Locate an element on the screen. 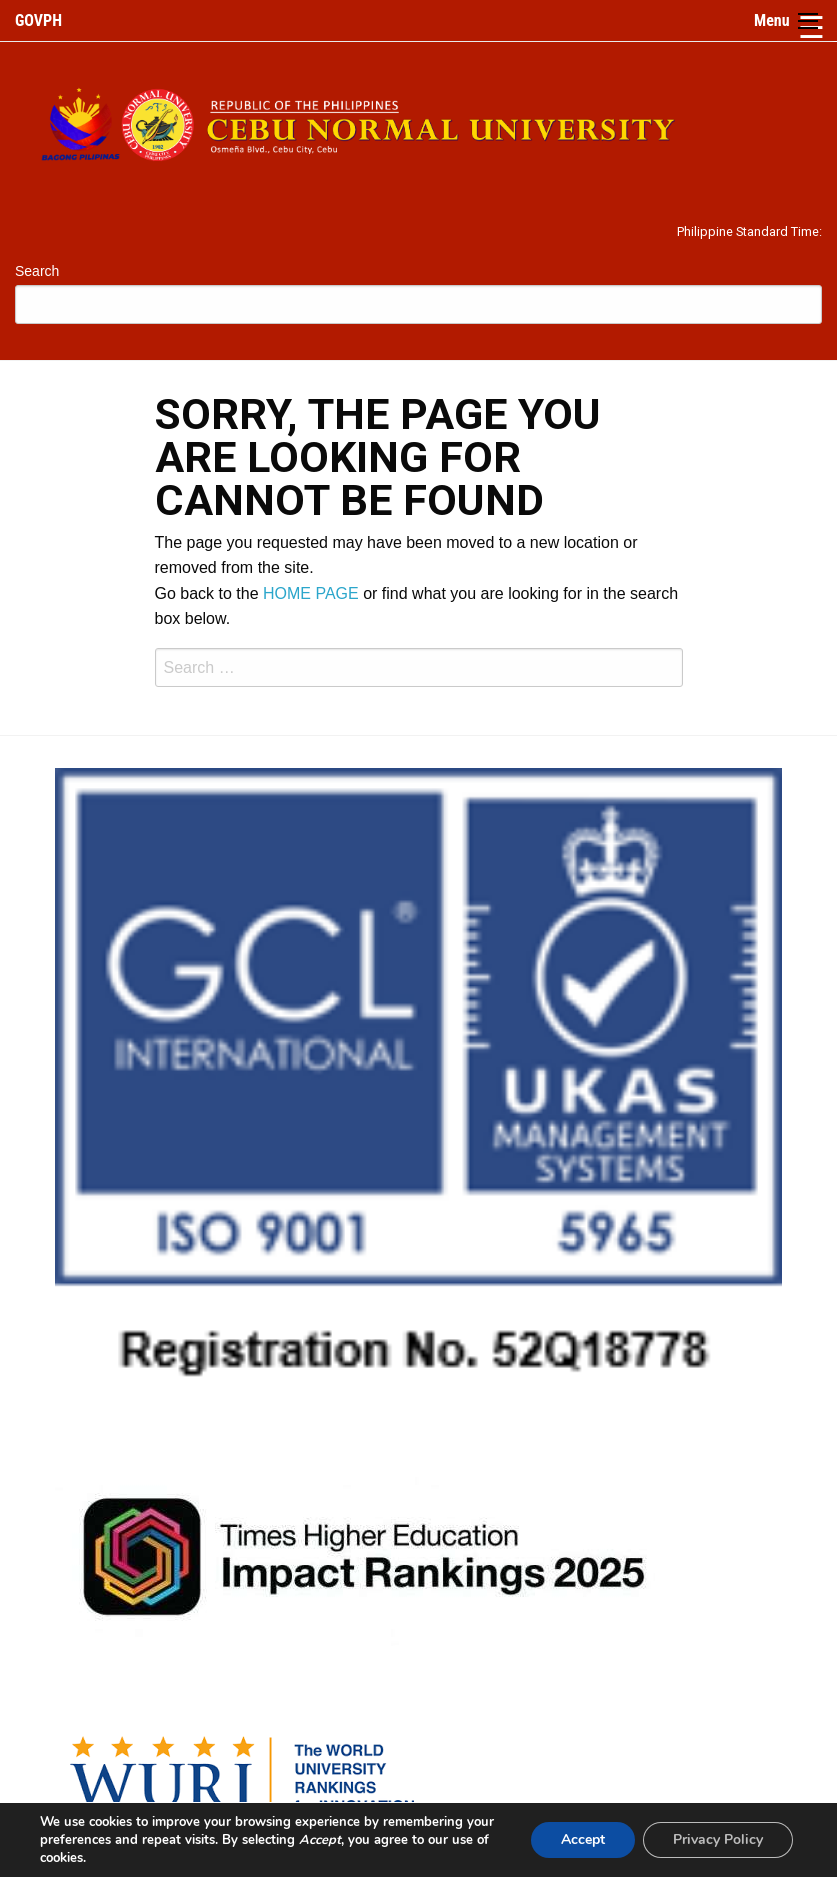 Image resolution: width=837 pixels, height=1877 pixels. HOME PAGE is located at coordinates (311, 593).